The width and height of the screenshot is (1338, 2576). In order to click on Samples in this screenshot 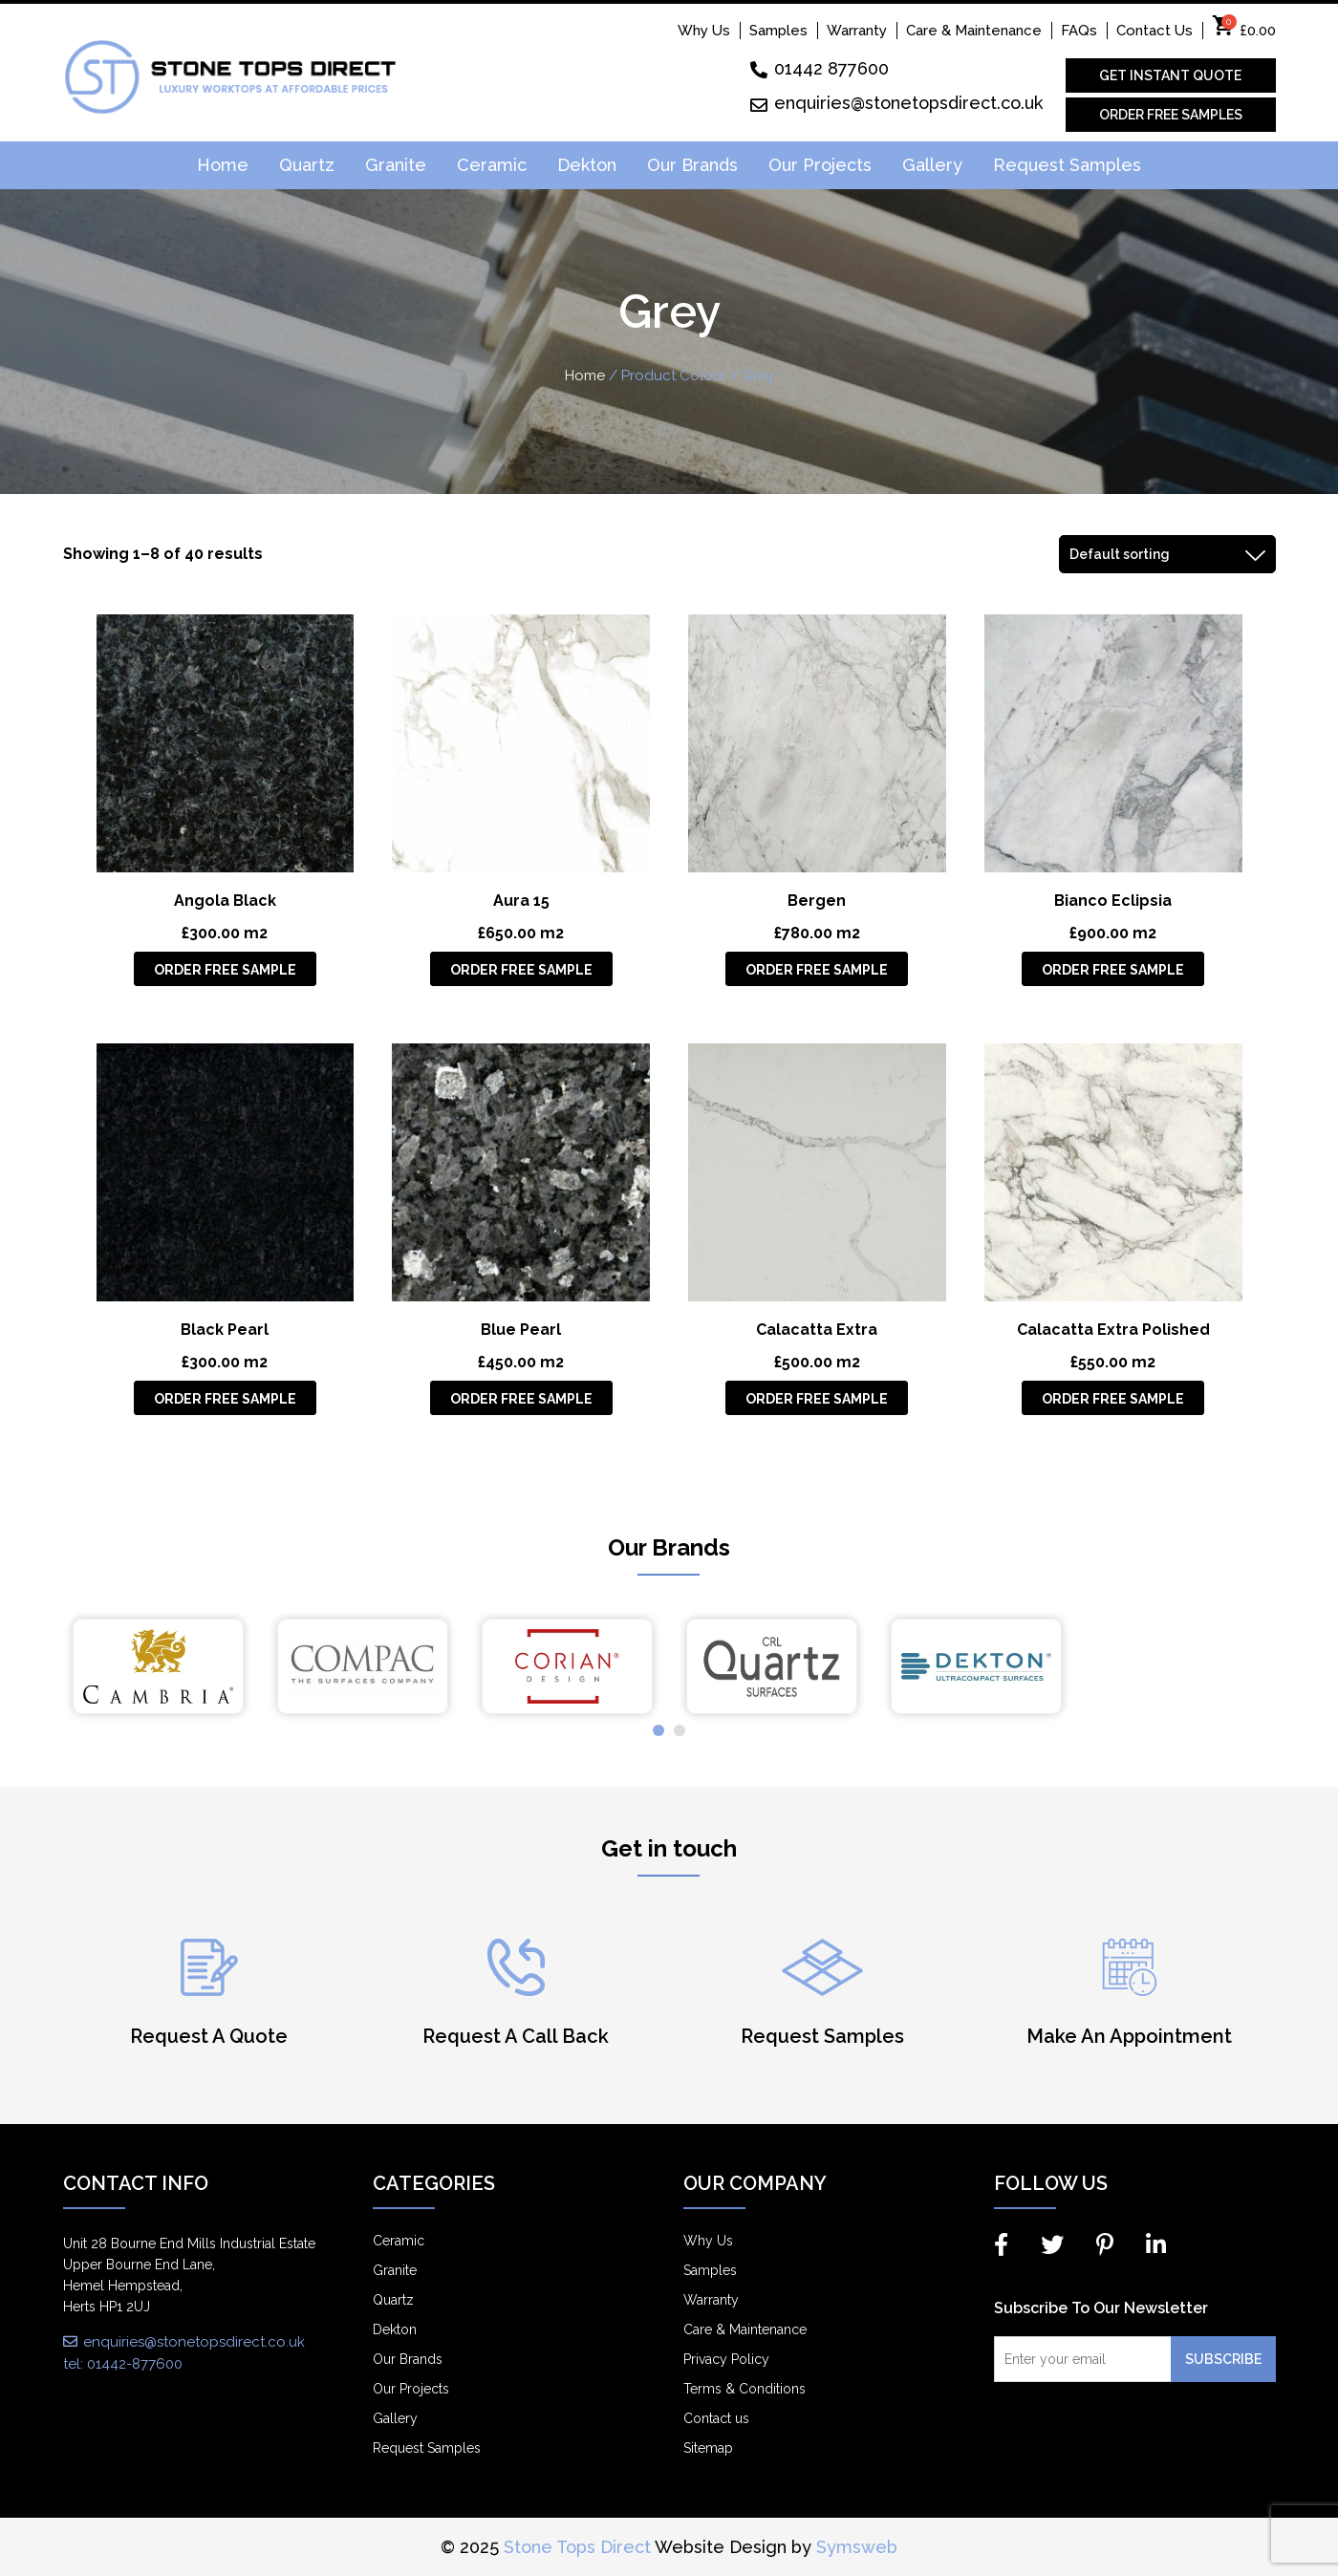, I will do `click(778, 30)`.